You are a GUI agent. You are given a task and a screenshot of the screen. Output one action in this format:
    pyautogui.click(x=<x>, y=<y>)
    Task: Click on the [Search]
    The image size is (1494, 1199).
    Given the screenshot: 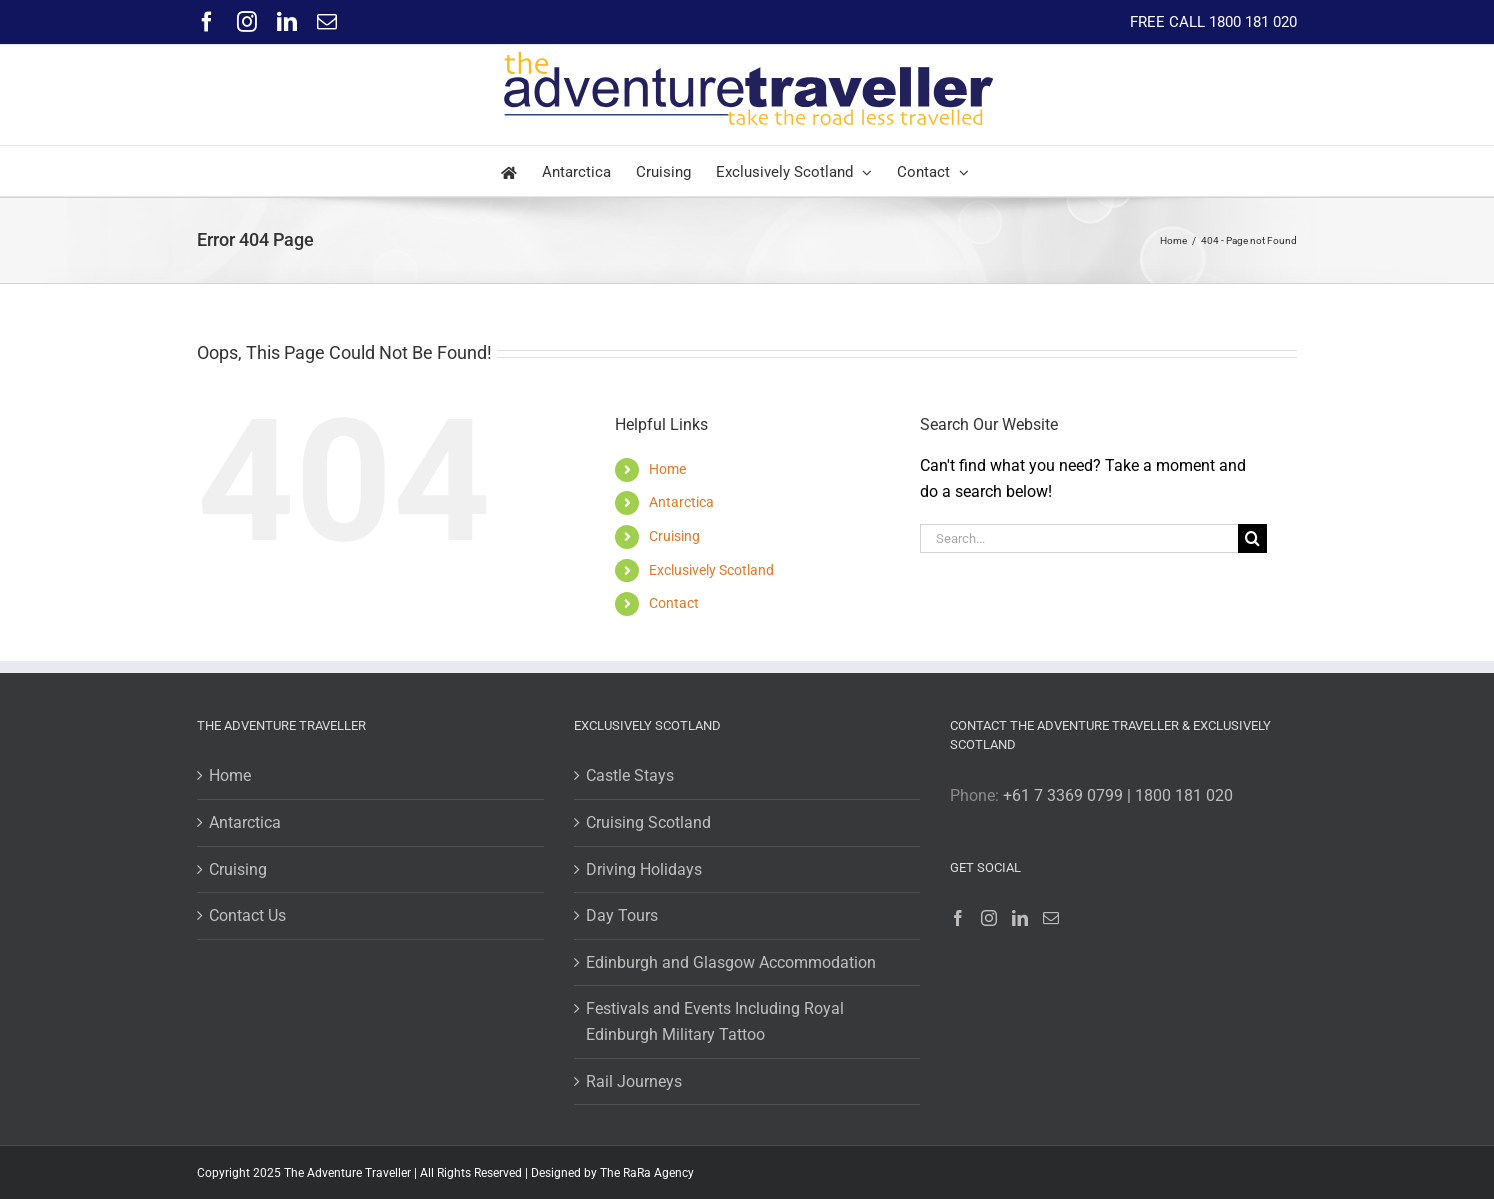 What is the action you would take?
    pyautogui.click(x=1252, y=538)
    